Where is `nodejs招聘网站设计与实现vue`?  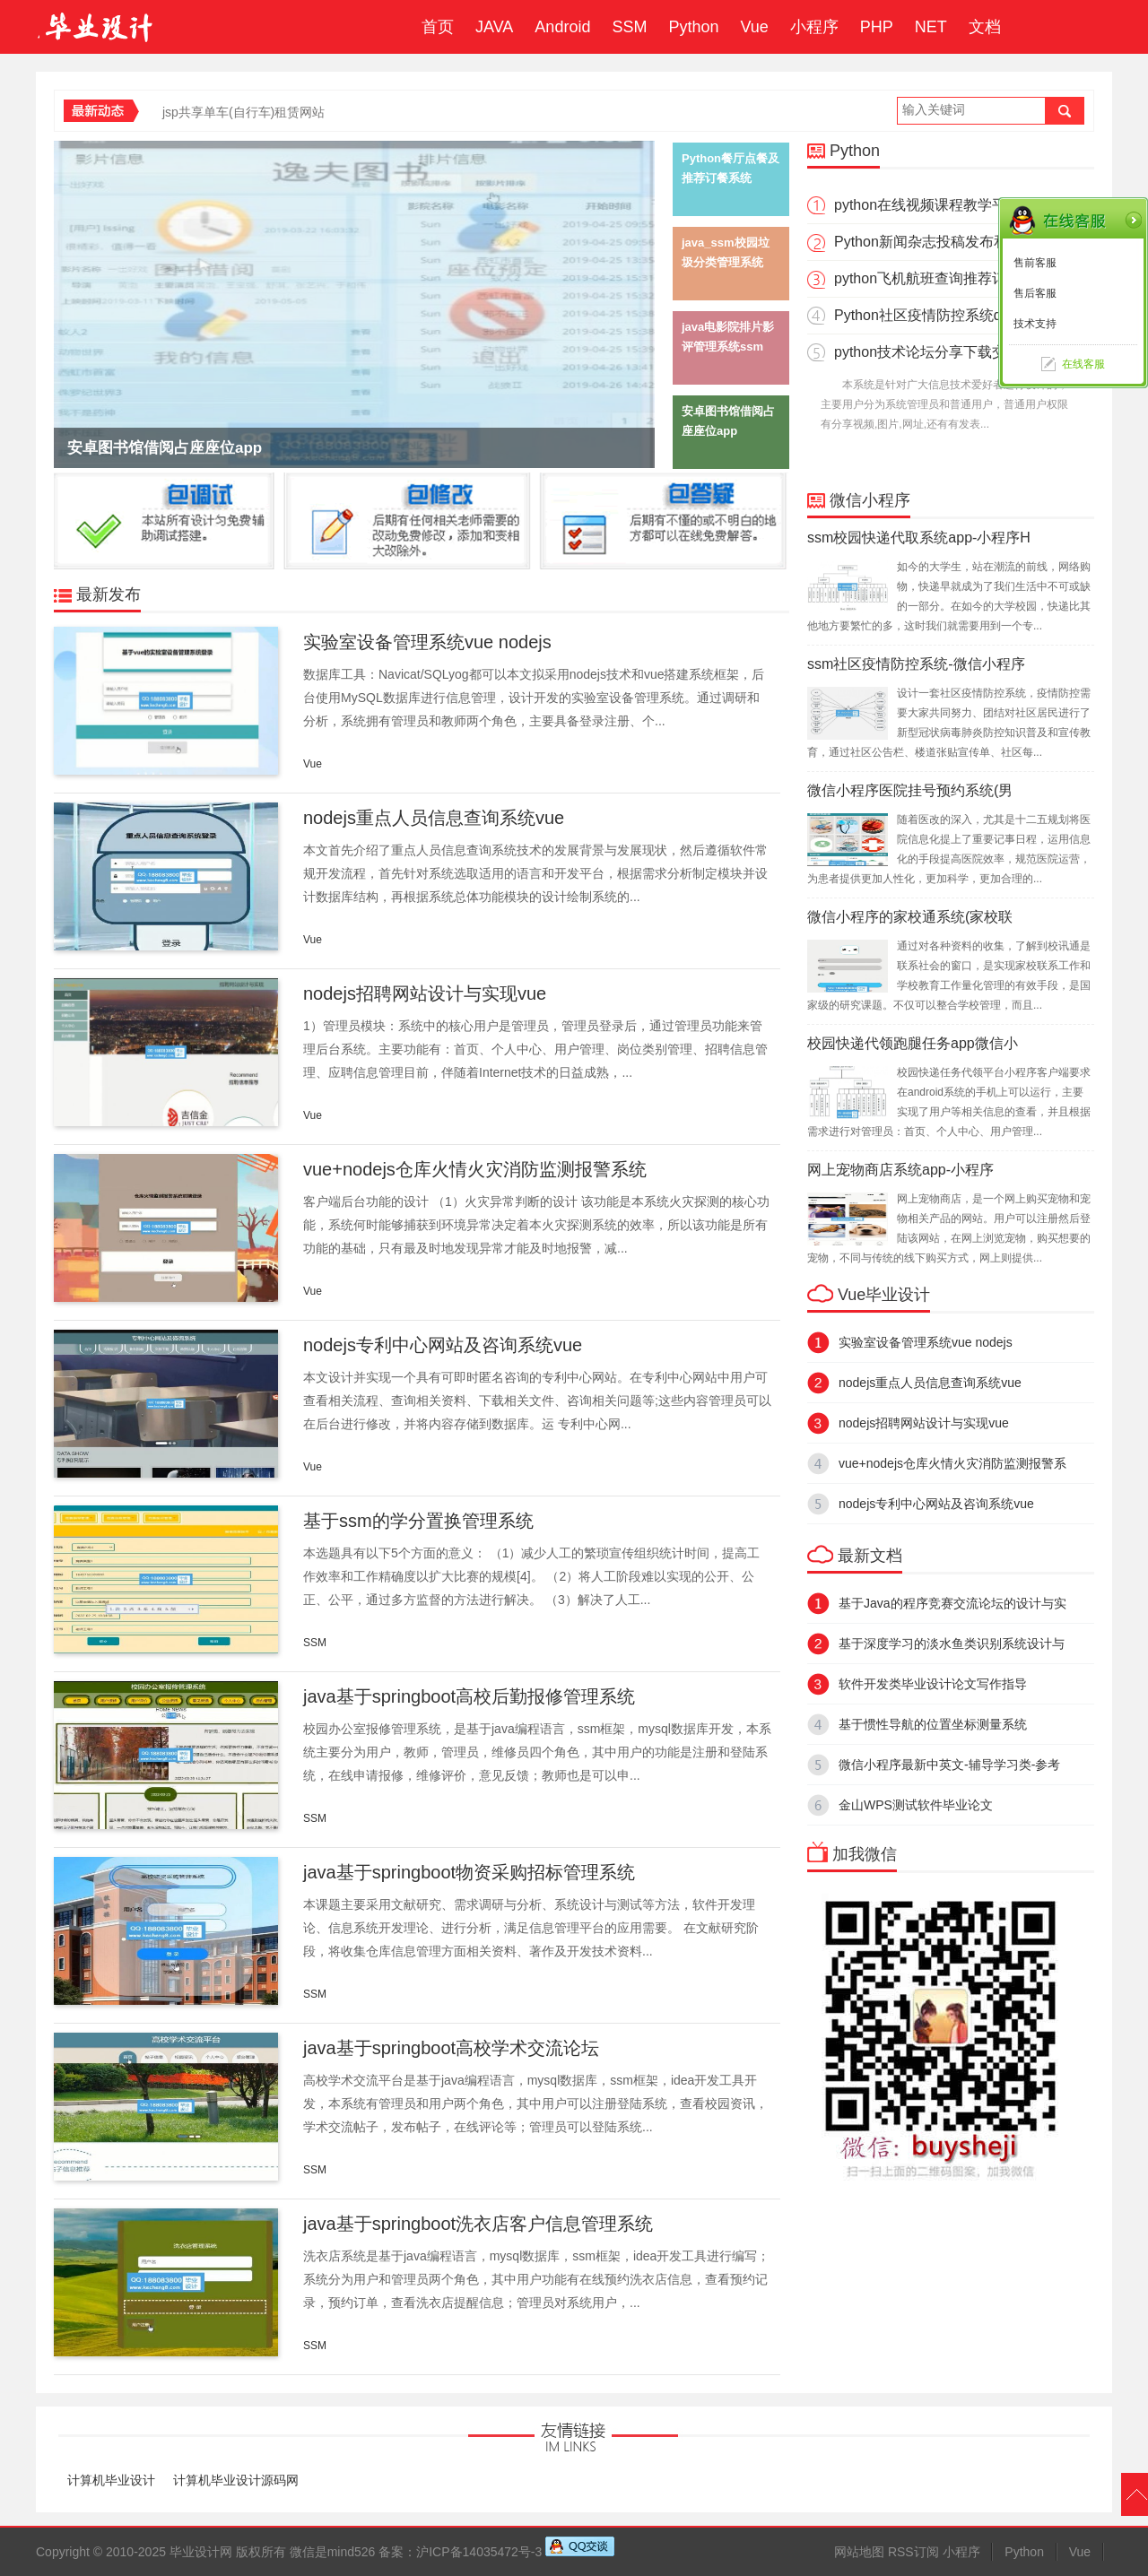 nodejs招聘网站设计与实现vue is located at coordinates (424, 993).